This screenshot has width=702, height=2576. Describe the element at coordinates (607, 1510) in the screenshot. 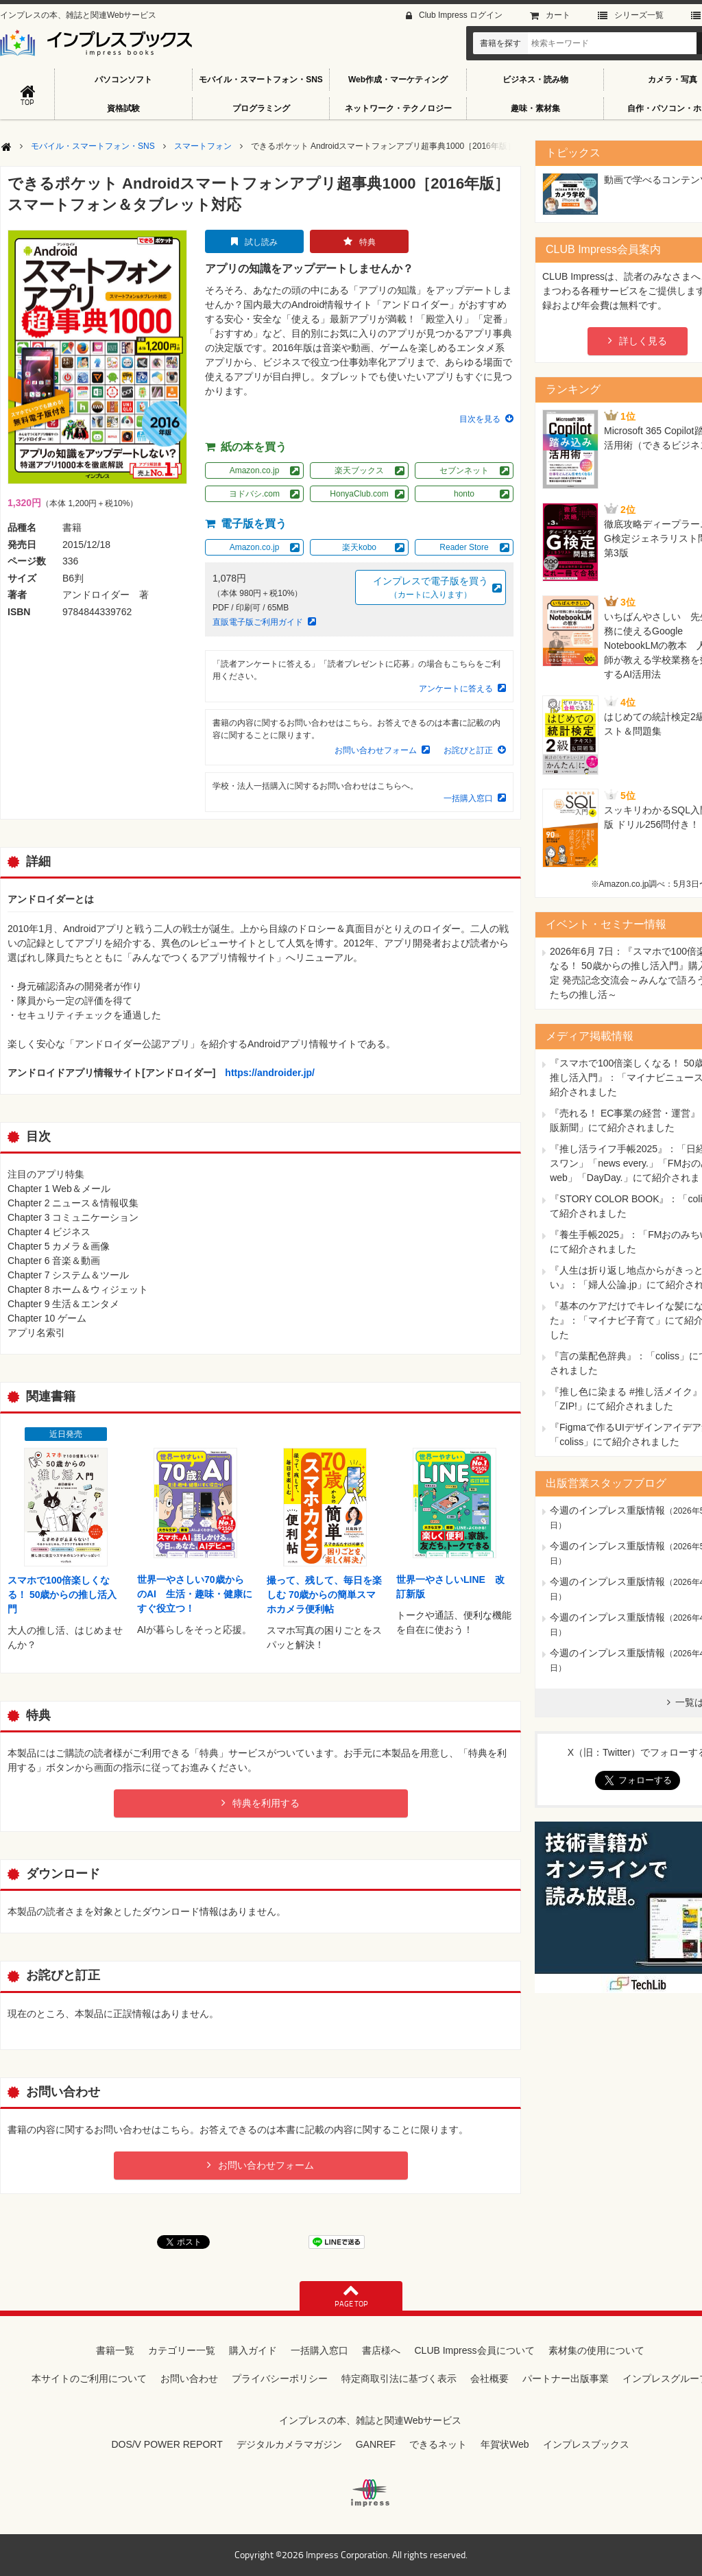

I see `今週のインプレス重版情報` at that location.